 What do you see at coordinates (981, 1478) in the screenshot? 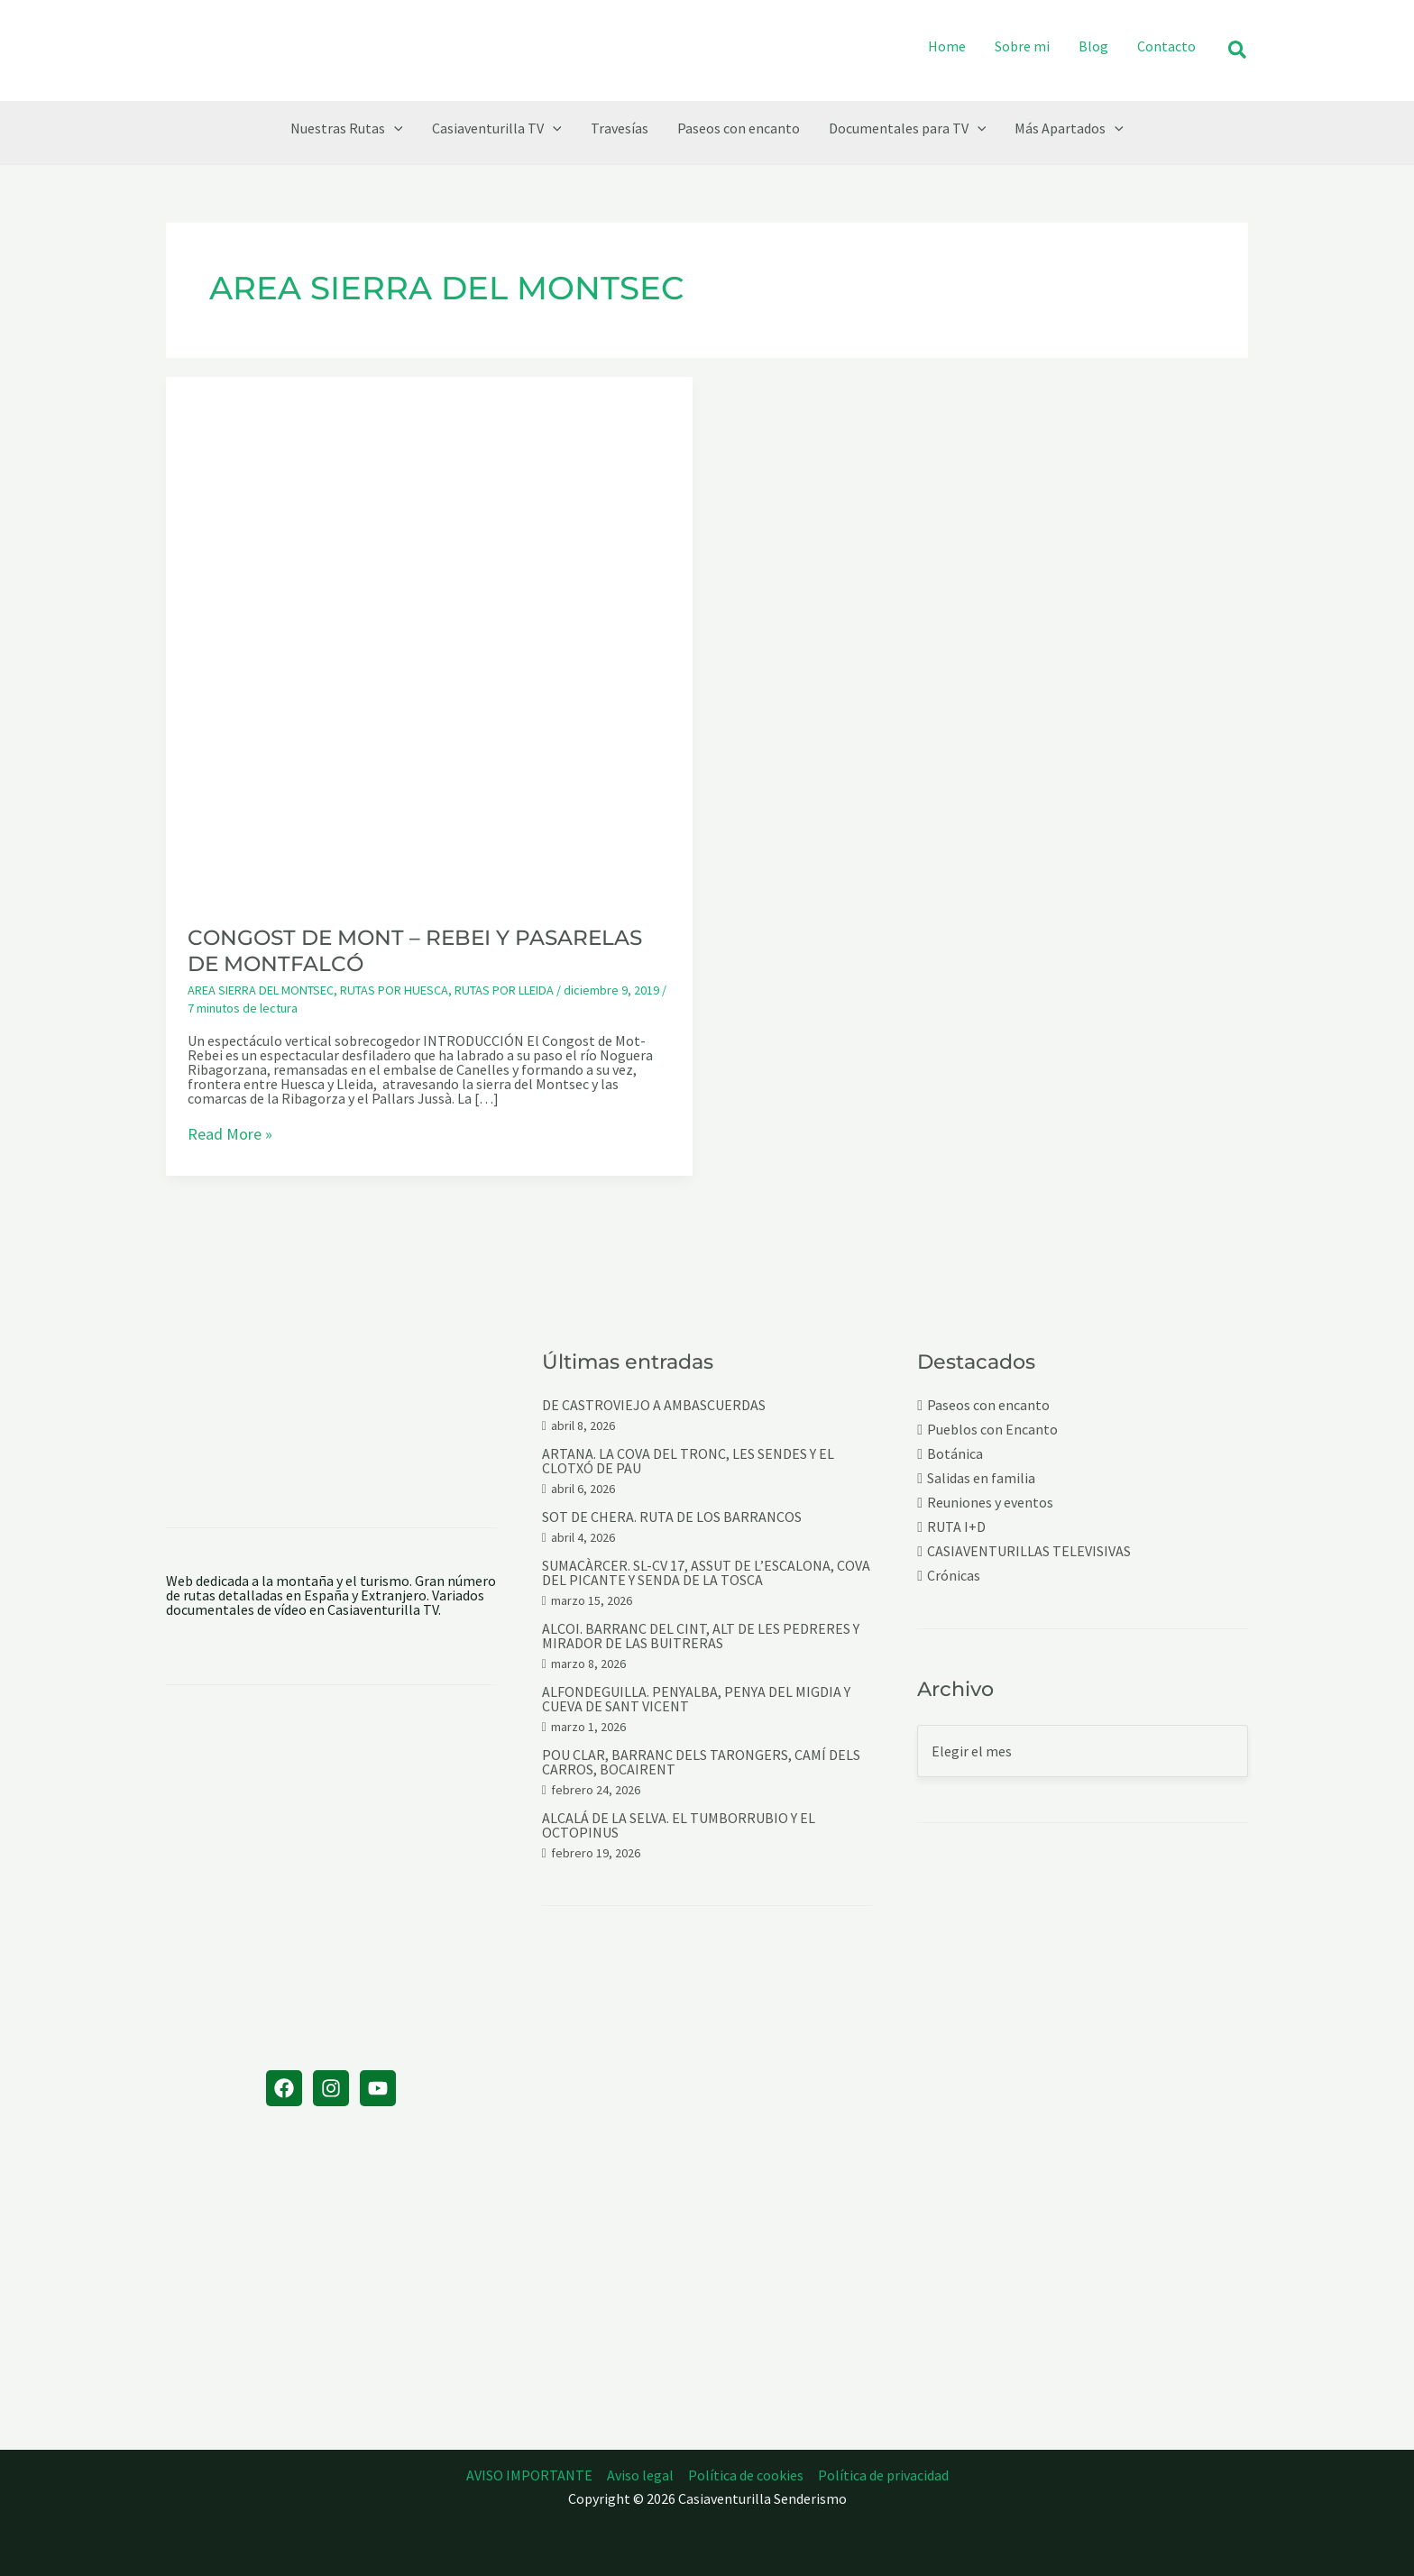
I see `Salidas en familia` at bounding box center [981, 1478].